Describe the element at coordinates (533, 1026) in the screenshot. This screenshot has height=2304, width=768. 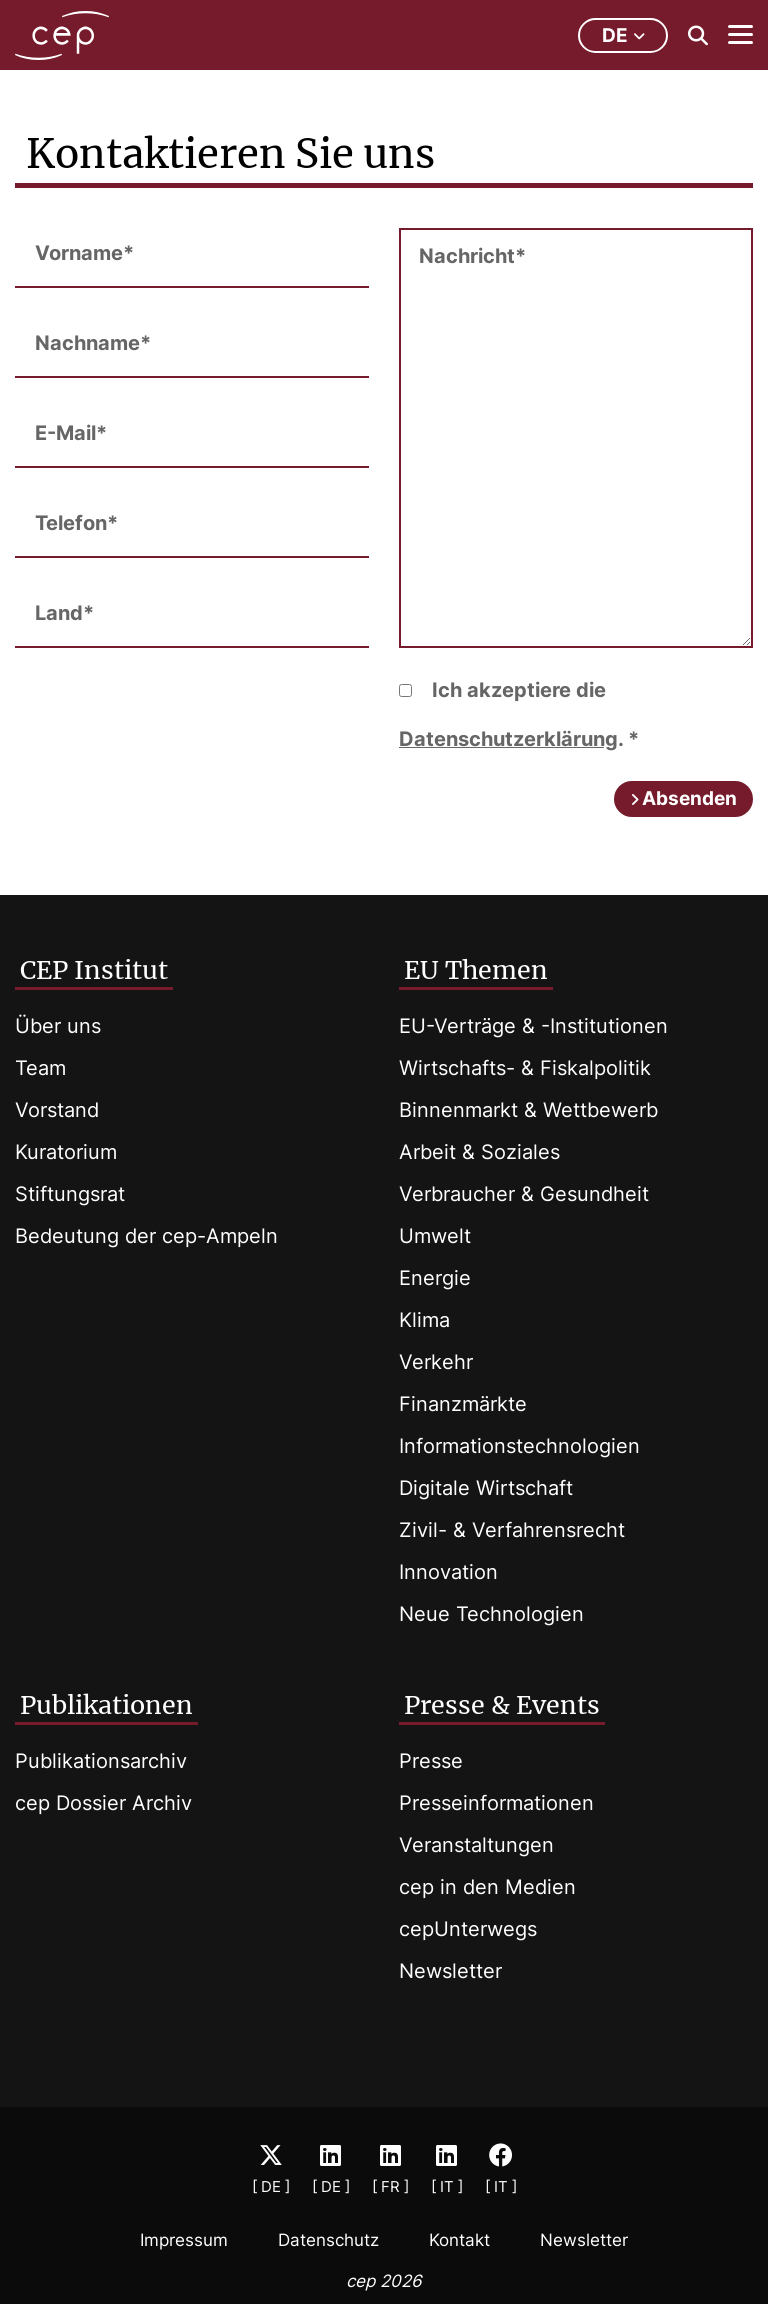
I see `EU-Verträge & -Institutionen` at that location.